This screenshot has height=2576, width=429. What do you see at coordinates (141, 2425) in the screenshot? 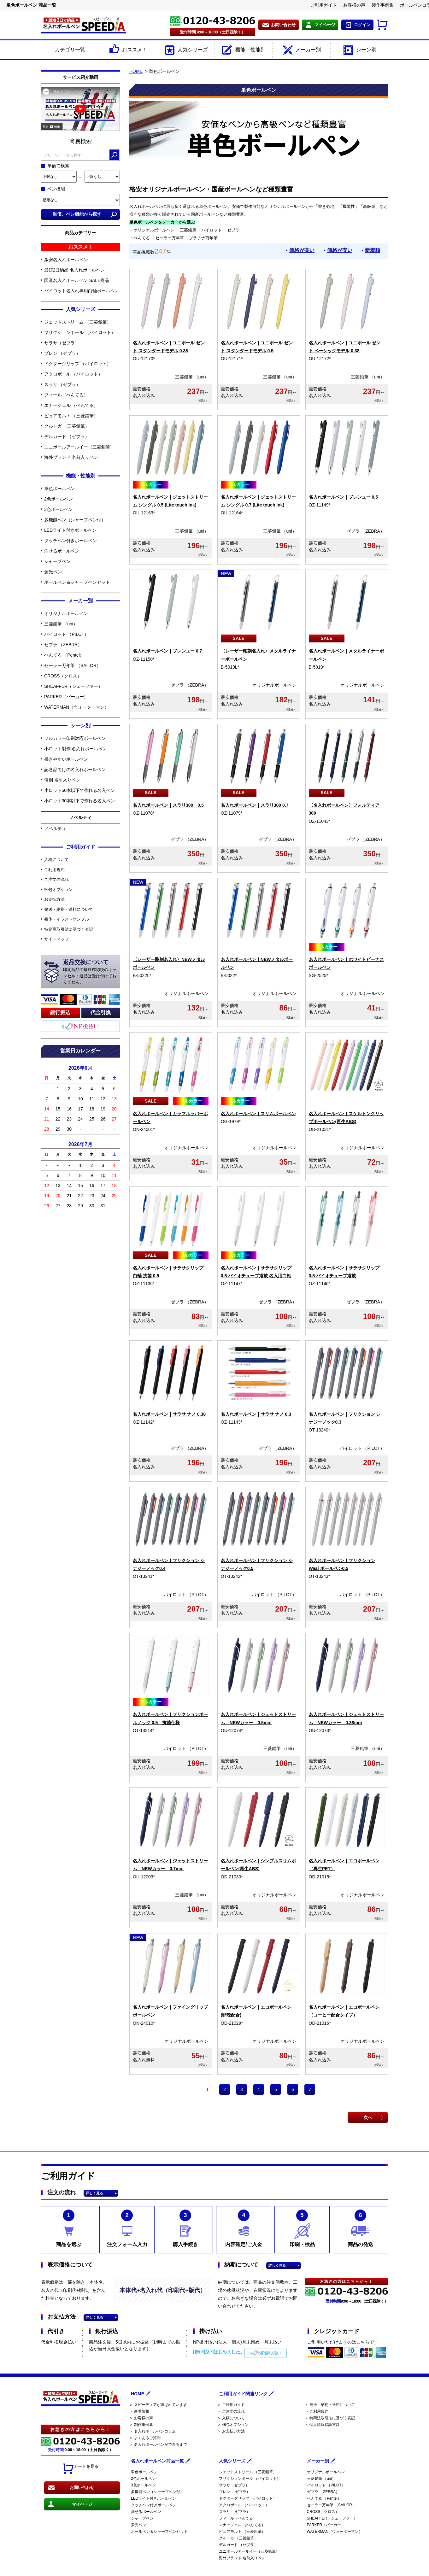
I see `＞ 制作事例集` at bounding box center [141, 2425].